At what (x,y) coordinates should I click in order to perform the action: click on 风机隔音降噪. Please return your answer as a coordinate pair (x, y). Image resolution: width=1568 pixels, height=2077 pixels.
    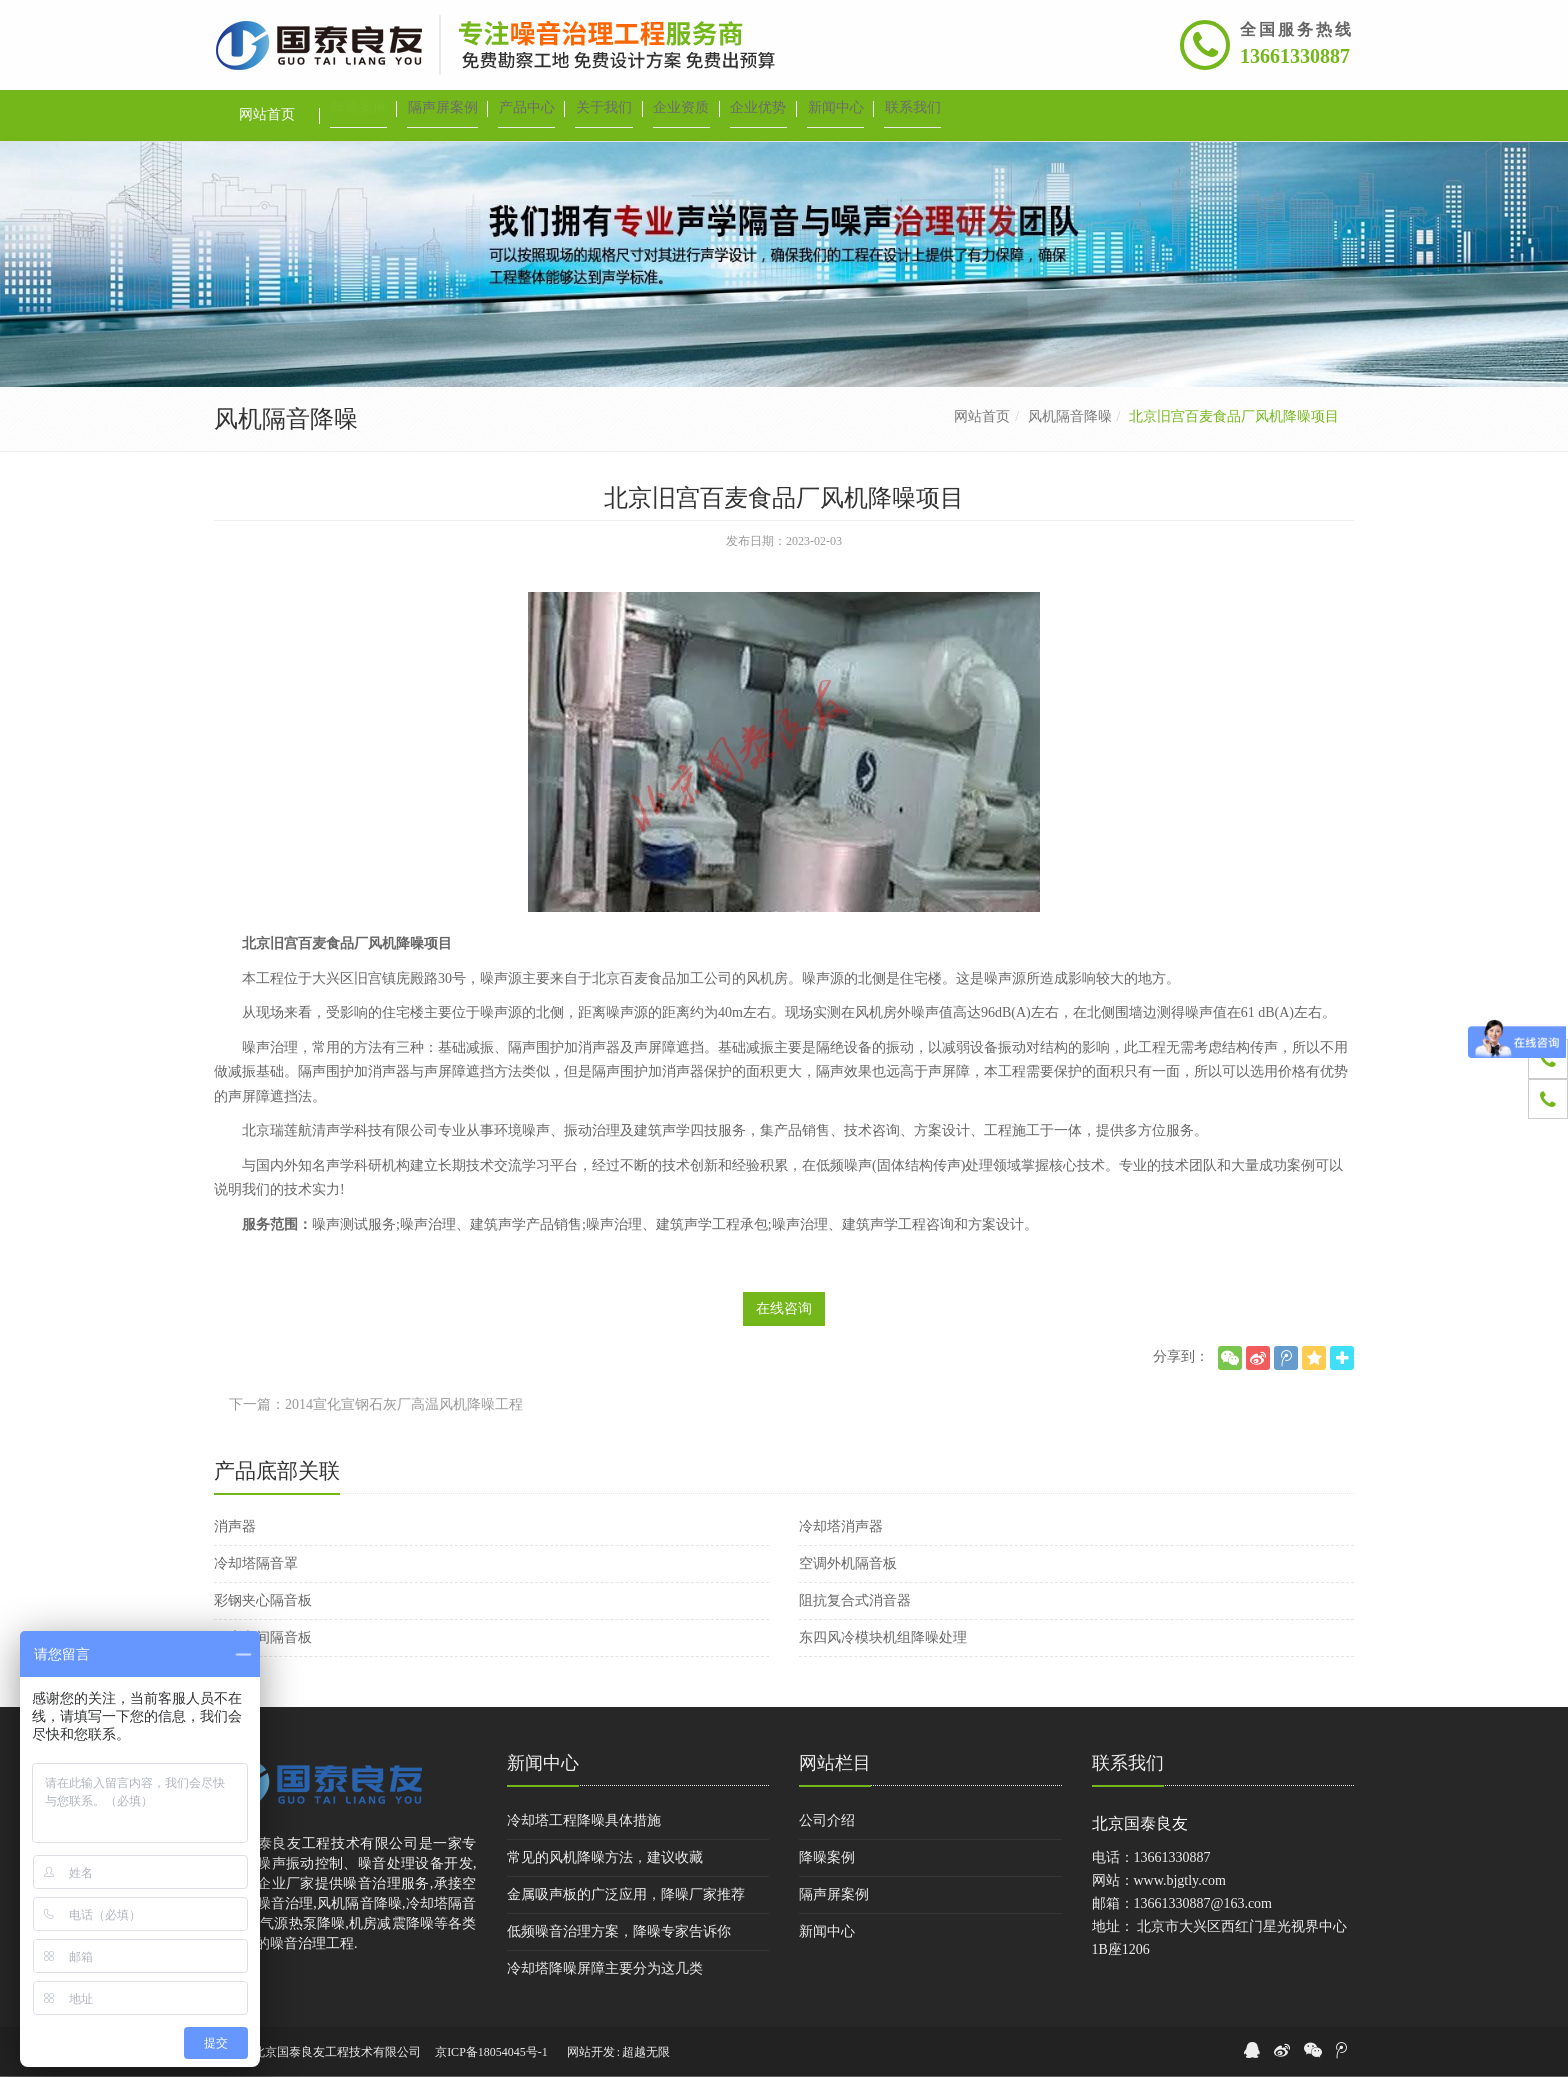
    Looking at the image, I should click on (1070, 416).